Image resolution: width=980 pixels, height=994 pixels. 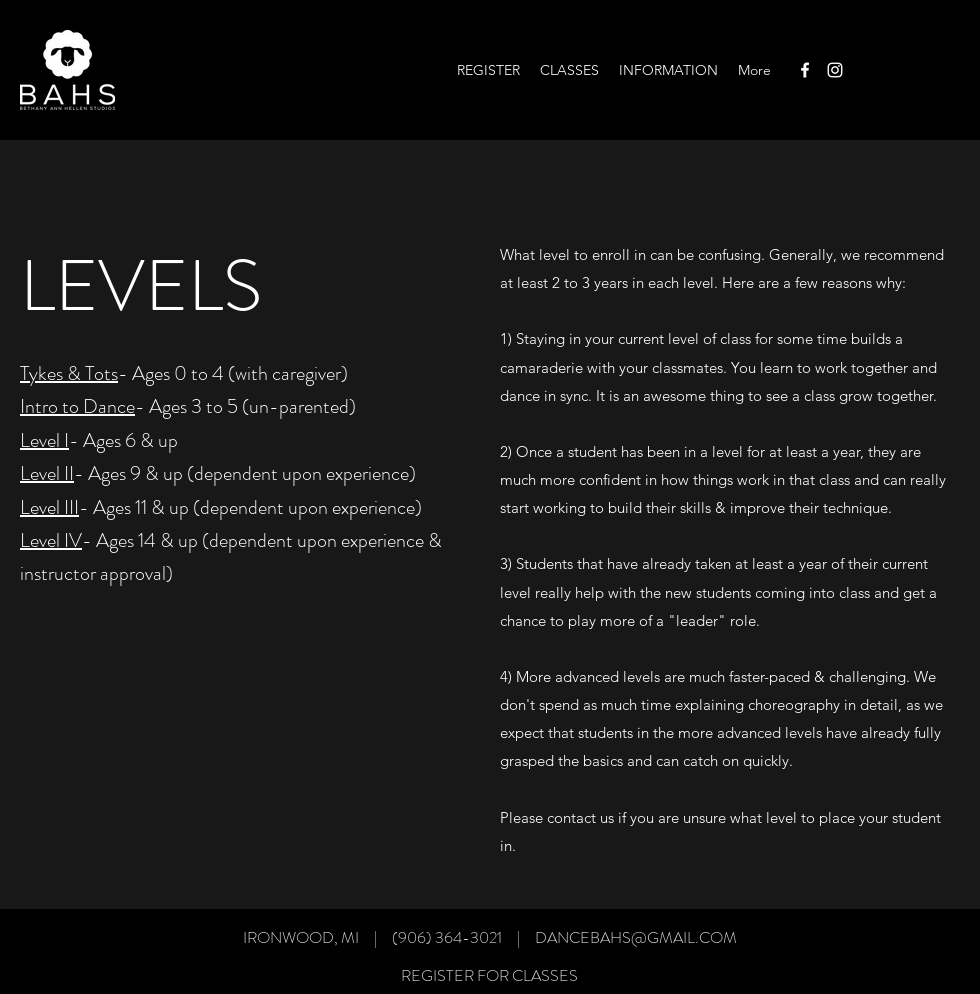 I want to click on [Instagram], so click(x=835, y=70).